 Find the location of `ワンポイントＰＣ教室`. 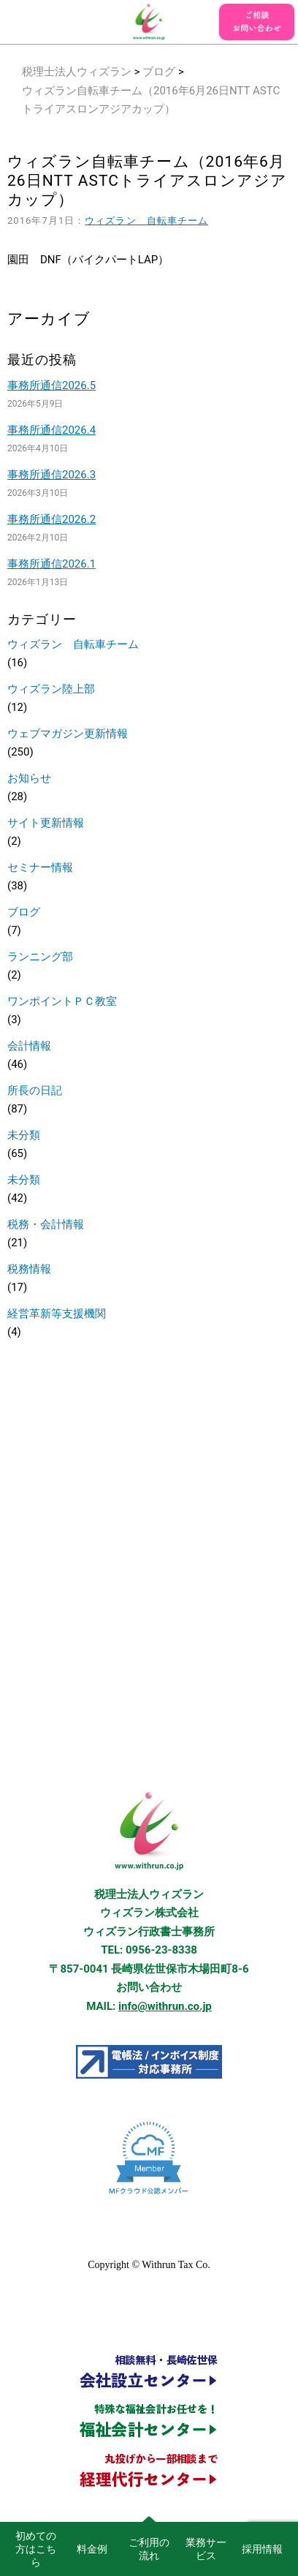

ワンポイントＰＣ教室 is located at coordinates (62, 1001).